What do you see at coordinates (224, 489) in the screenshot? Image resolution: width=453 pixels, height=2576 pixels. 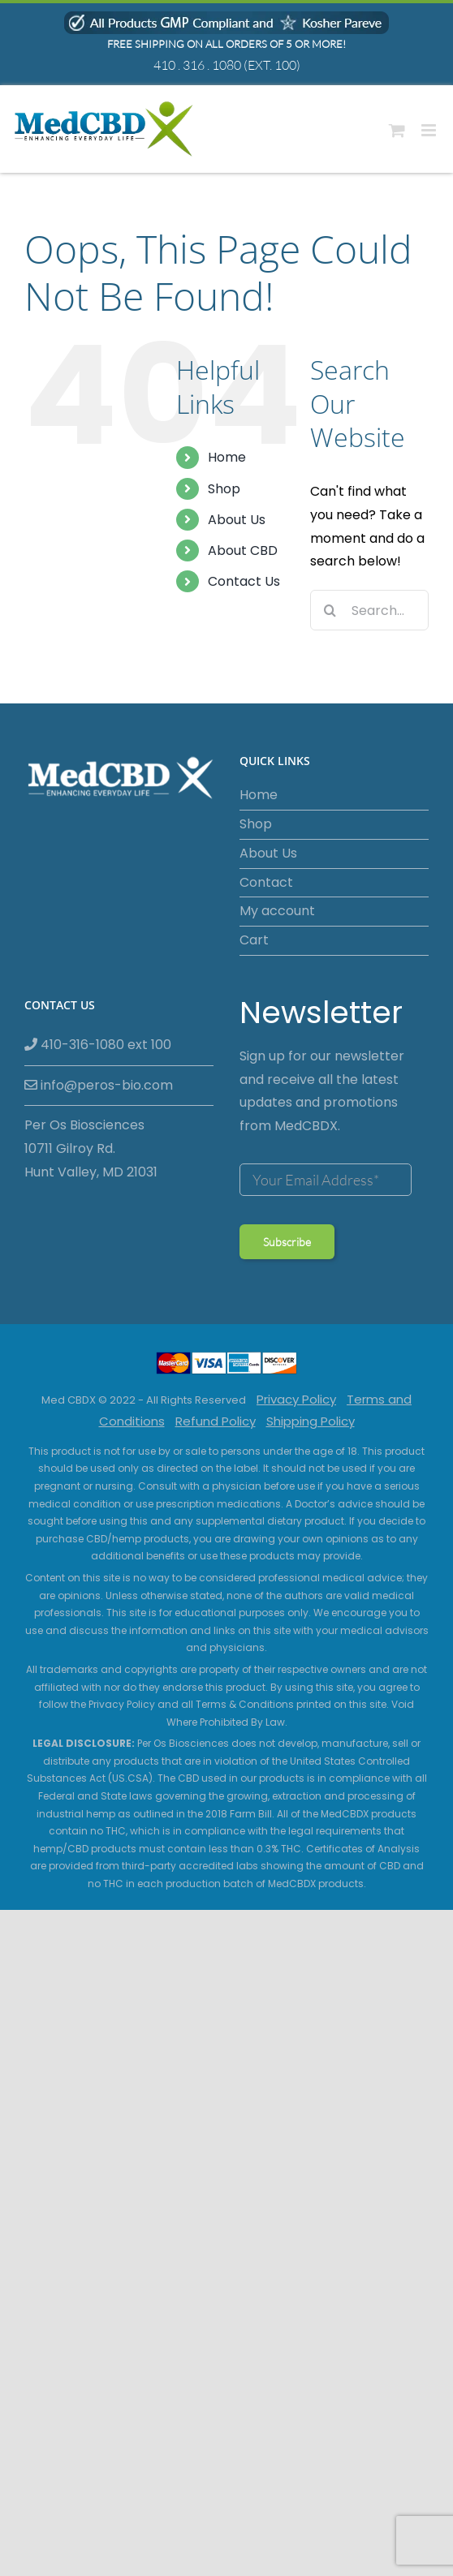 I see `Shop` at bounding box center [224, 489].